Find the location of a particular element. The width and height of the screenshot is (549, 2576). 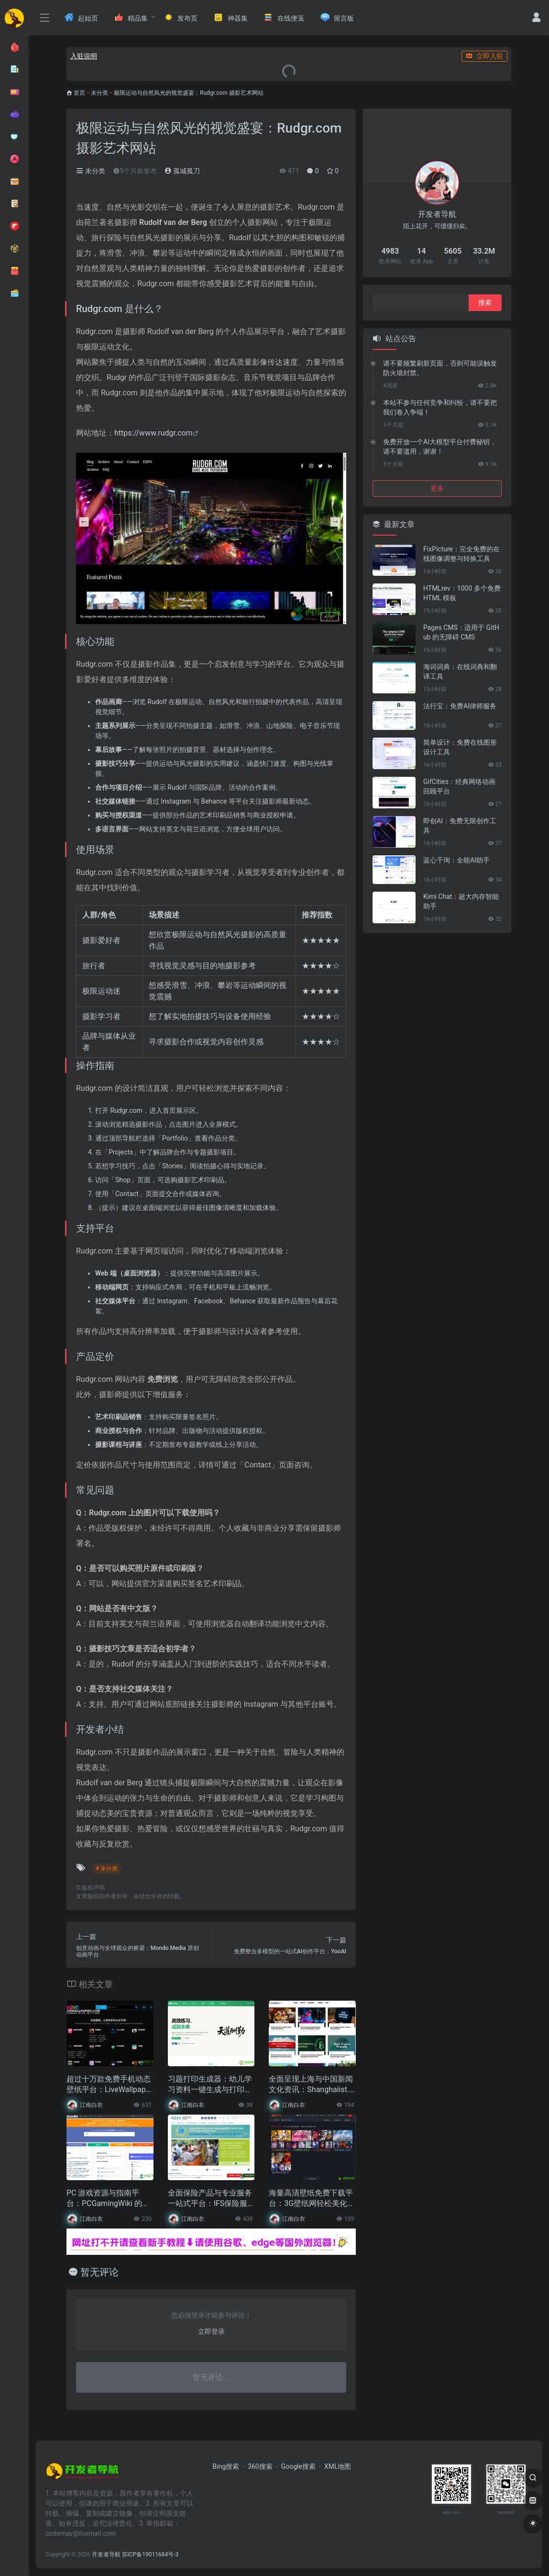

本站不参与任何竞争和纠纷，请不要把我们卷入争端！ is located at coordinates (440, 407).